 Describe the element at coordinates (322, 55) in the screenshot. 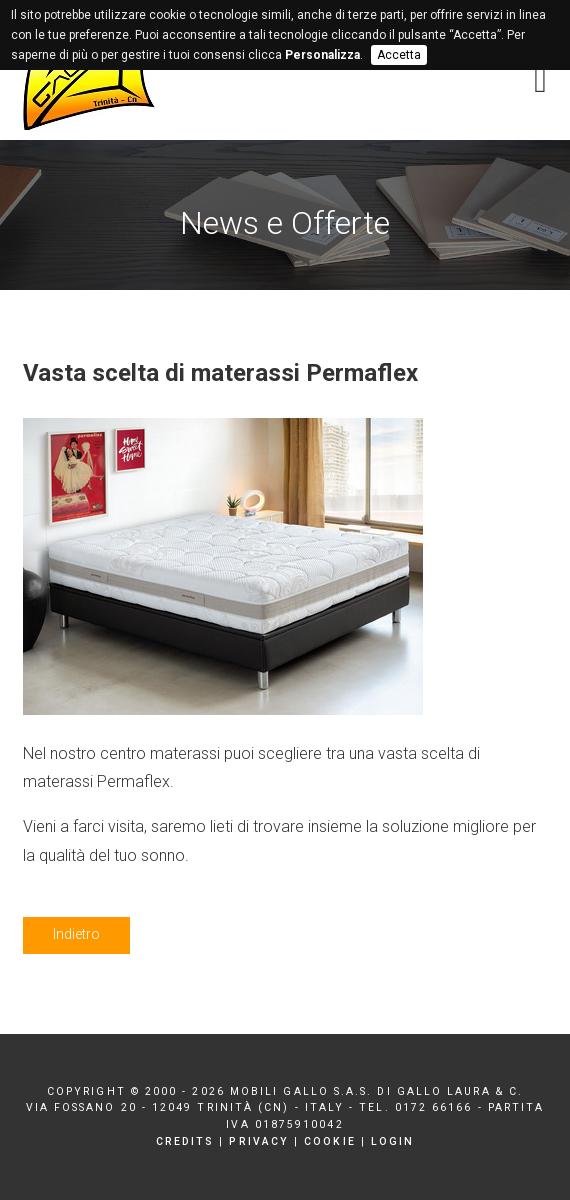

I see `Personalizza` at that location.